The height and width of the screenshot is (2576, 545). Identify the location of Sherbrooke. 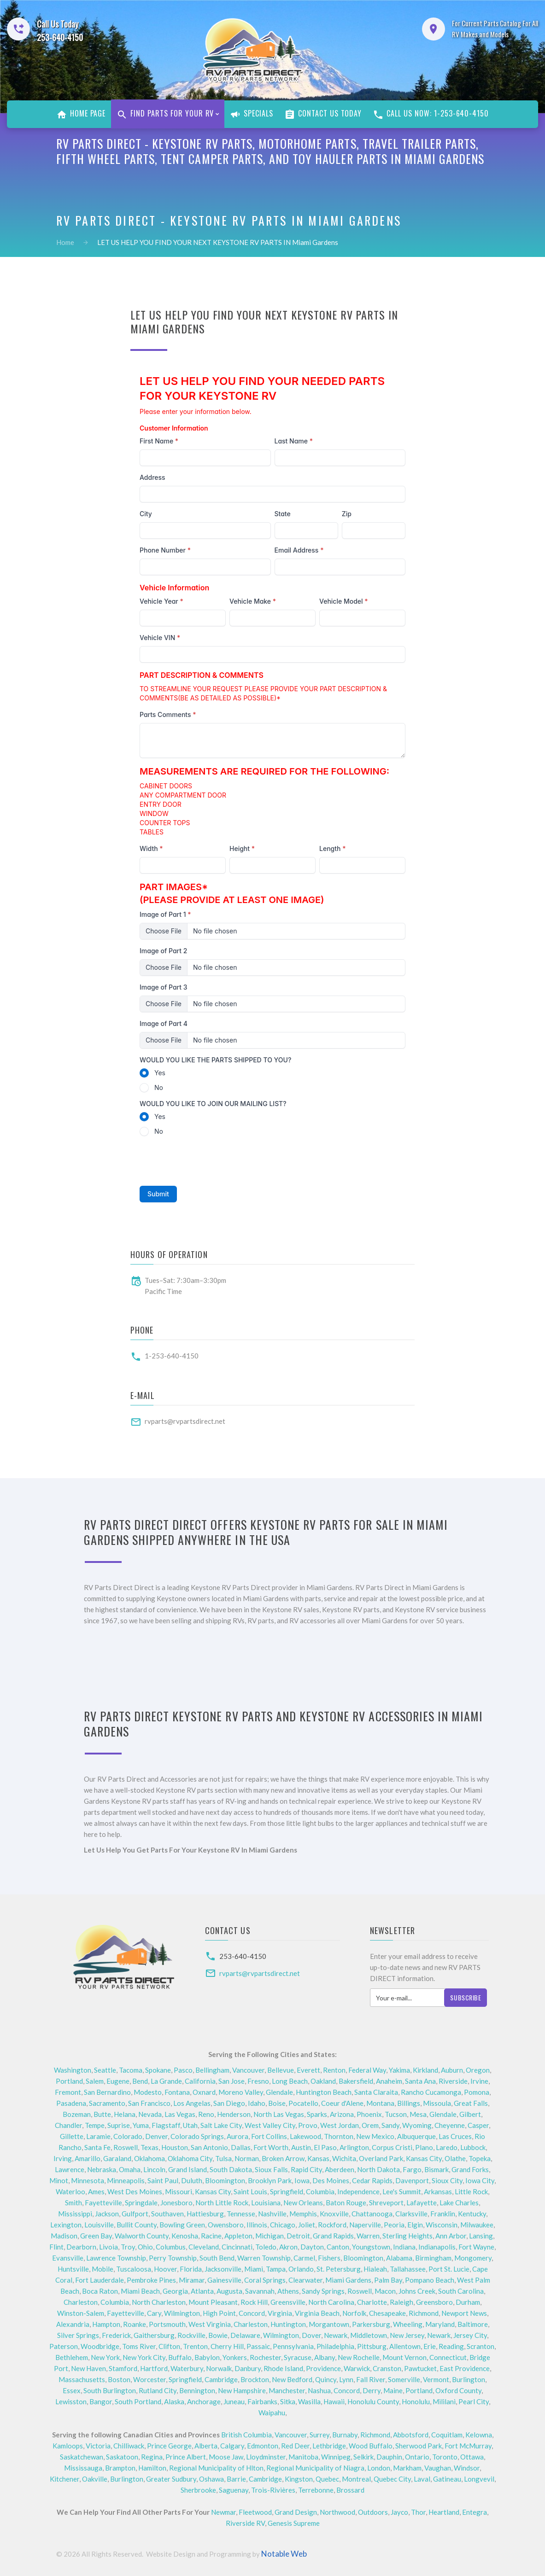
(198, 2490).